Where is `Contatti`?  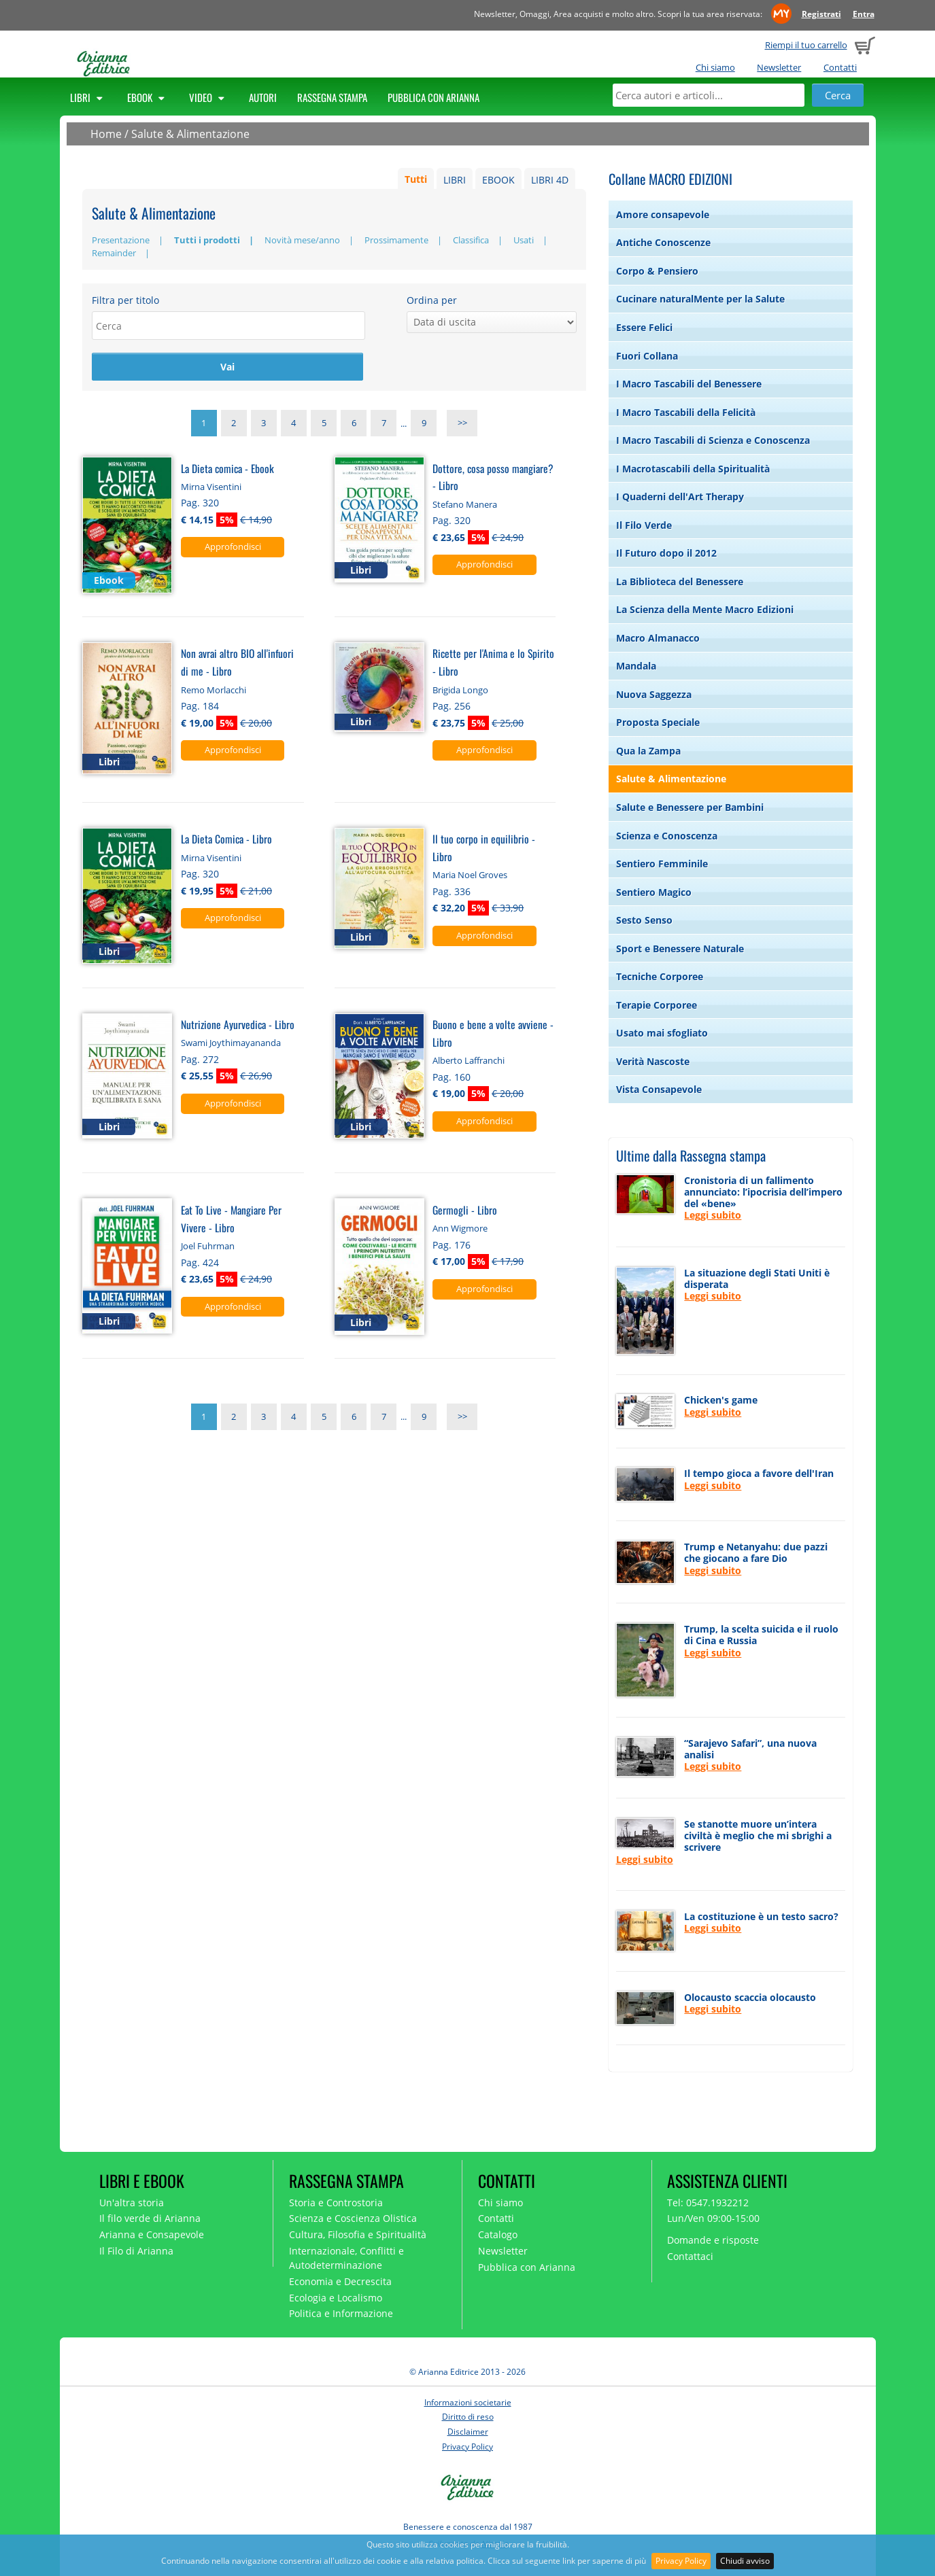 Contatti is located at coordinates (840, 67).